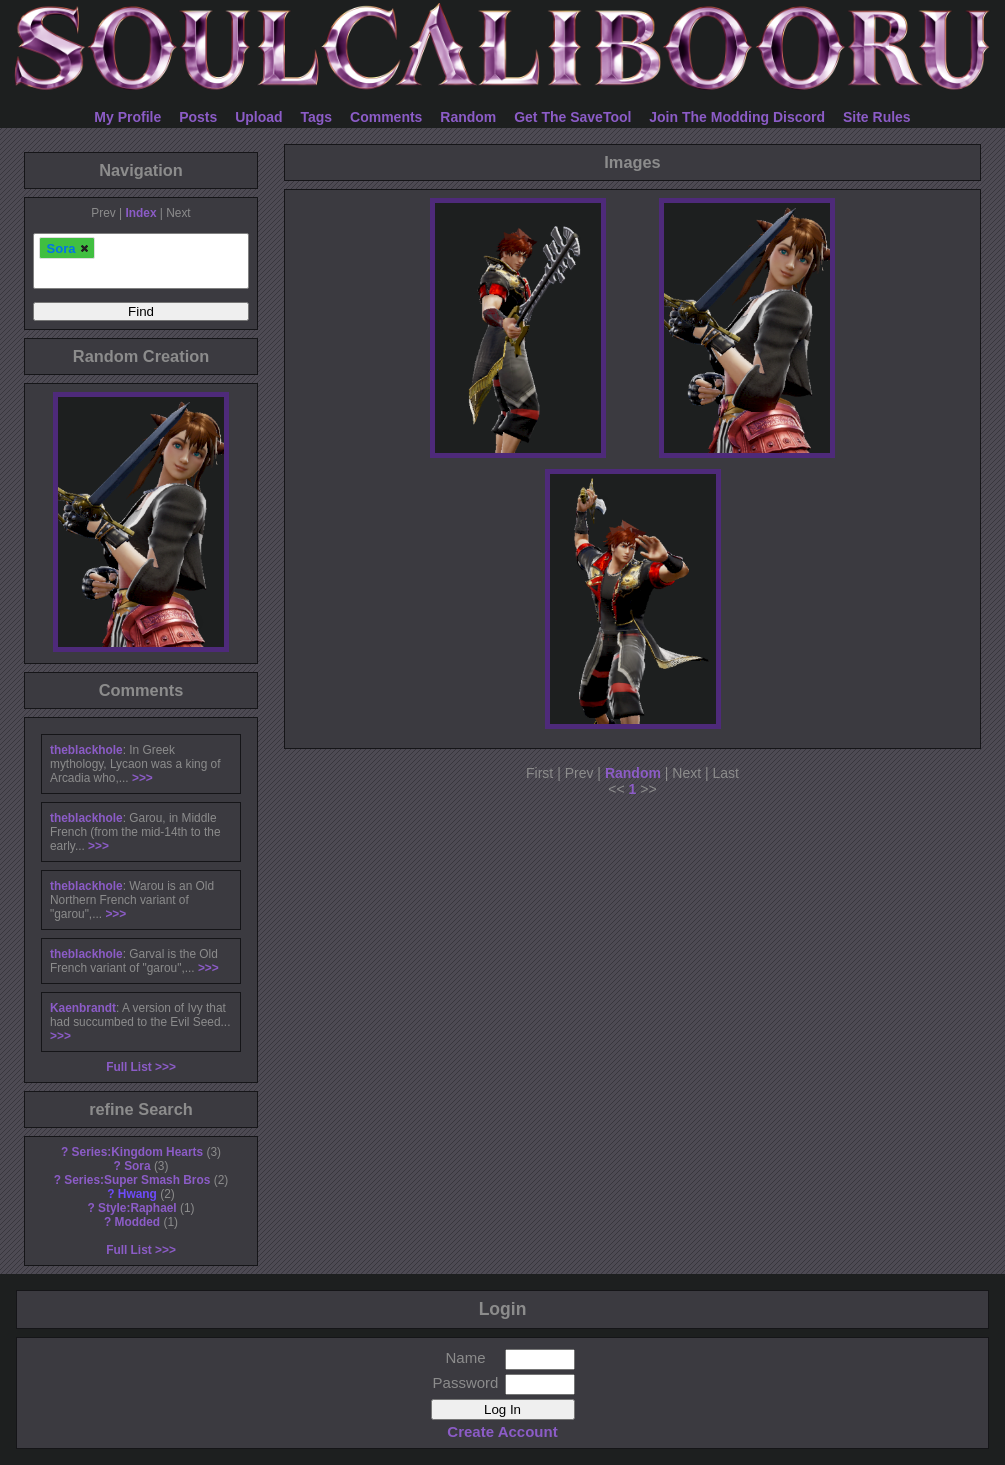  I want to click on Kaenbrandt, so click(83, 1008).